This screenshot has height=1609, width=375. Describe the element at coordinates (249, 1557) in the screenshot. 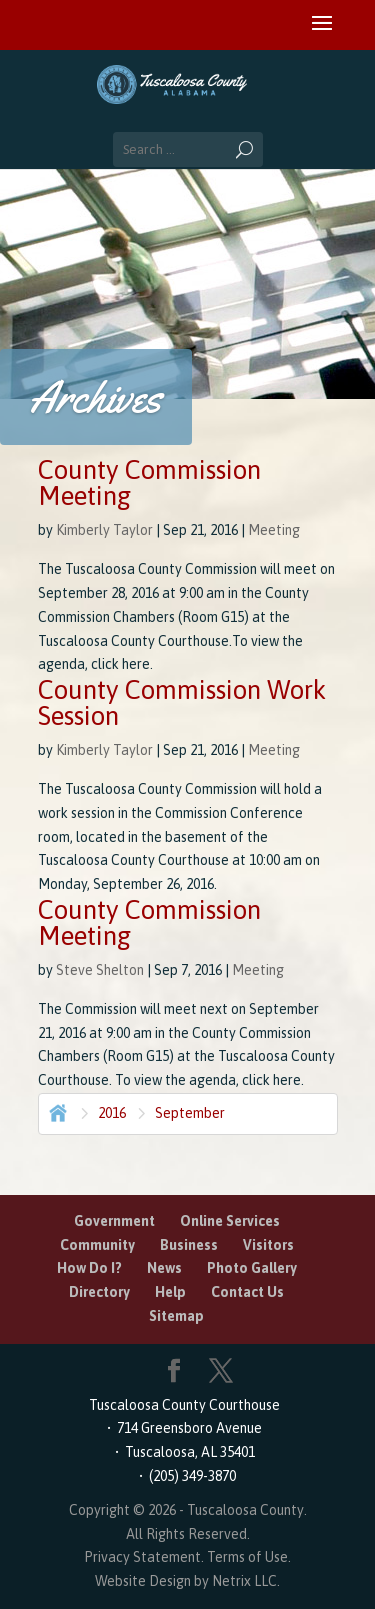

I see `Terms of Use.` at that location.